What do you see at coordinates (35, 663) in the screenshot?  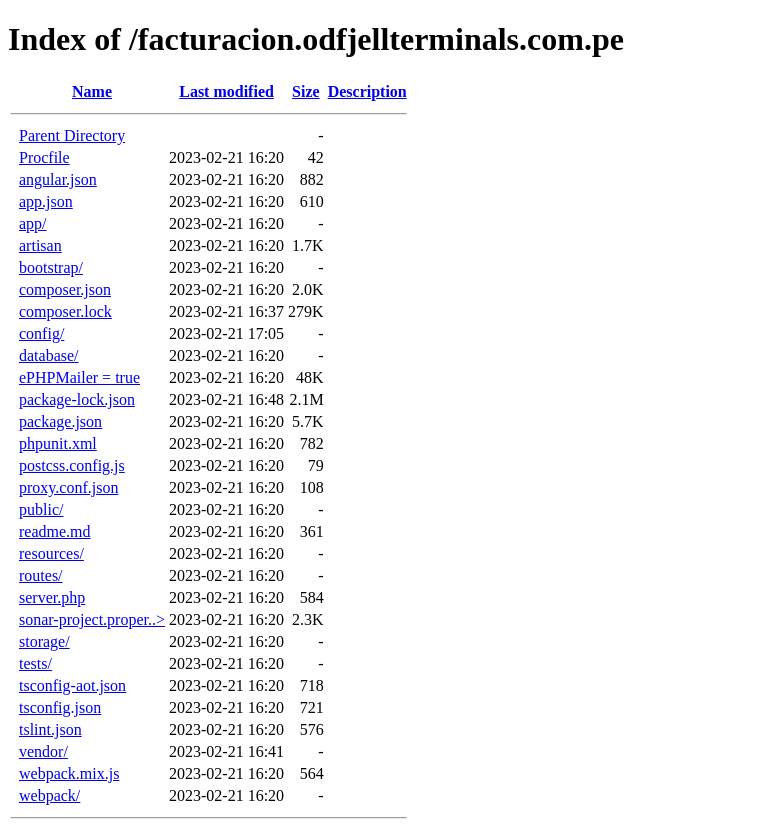 I see `tests/` at bounding box center [35, 663].